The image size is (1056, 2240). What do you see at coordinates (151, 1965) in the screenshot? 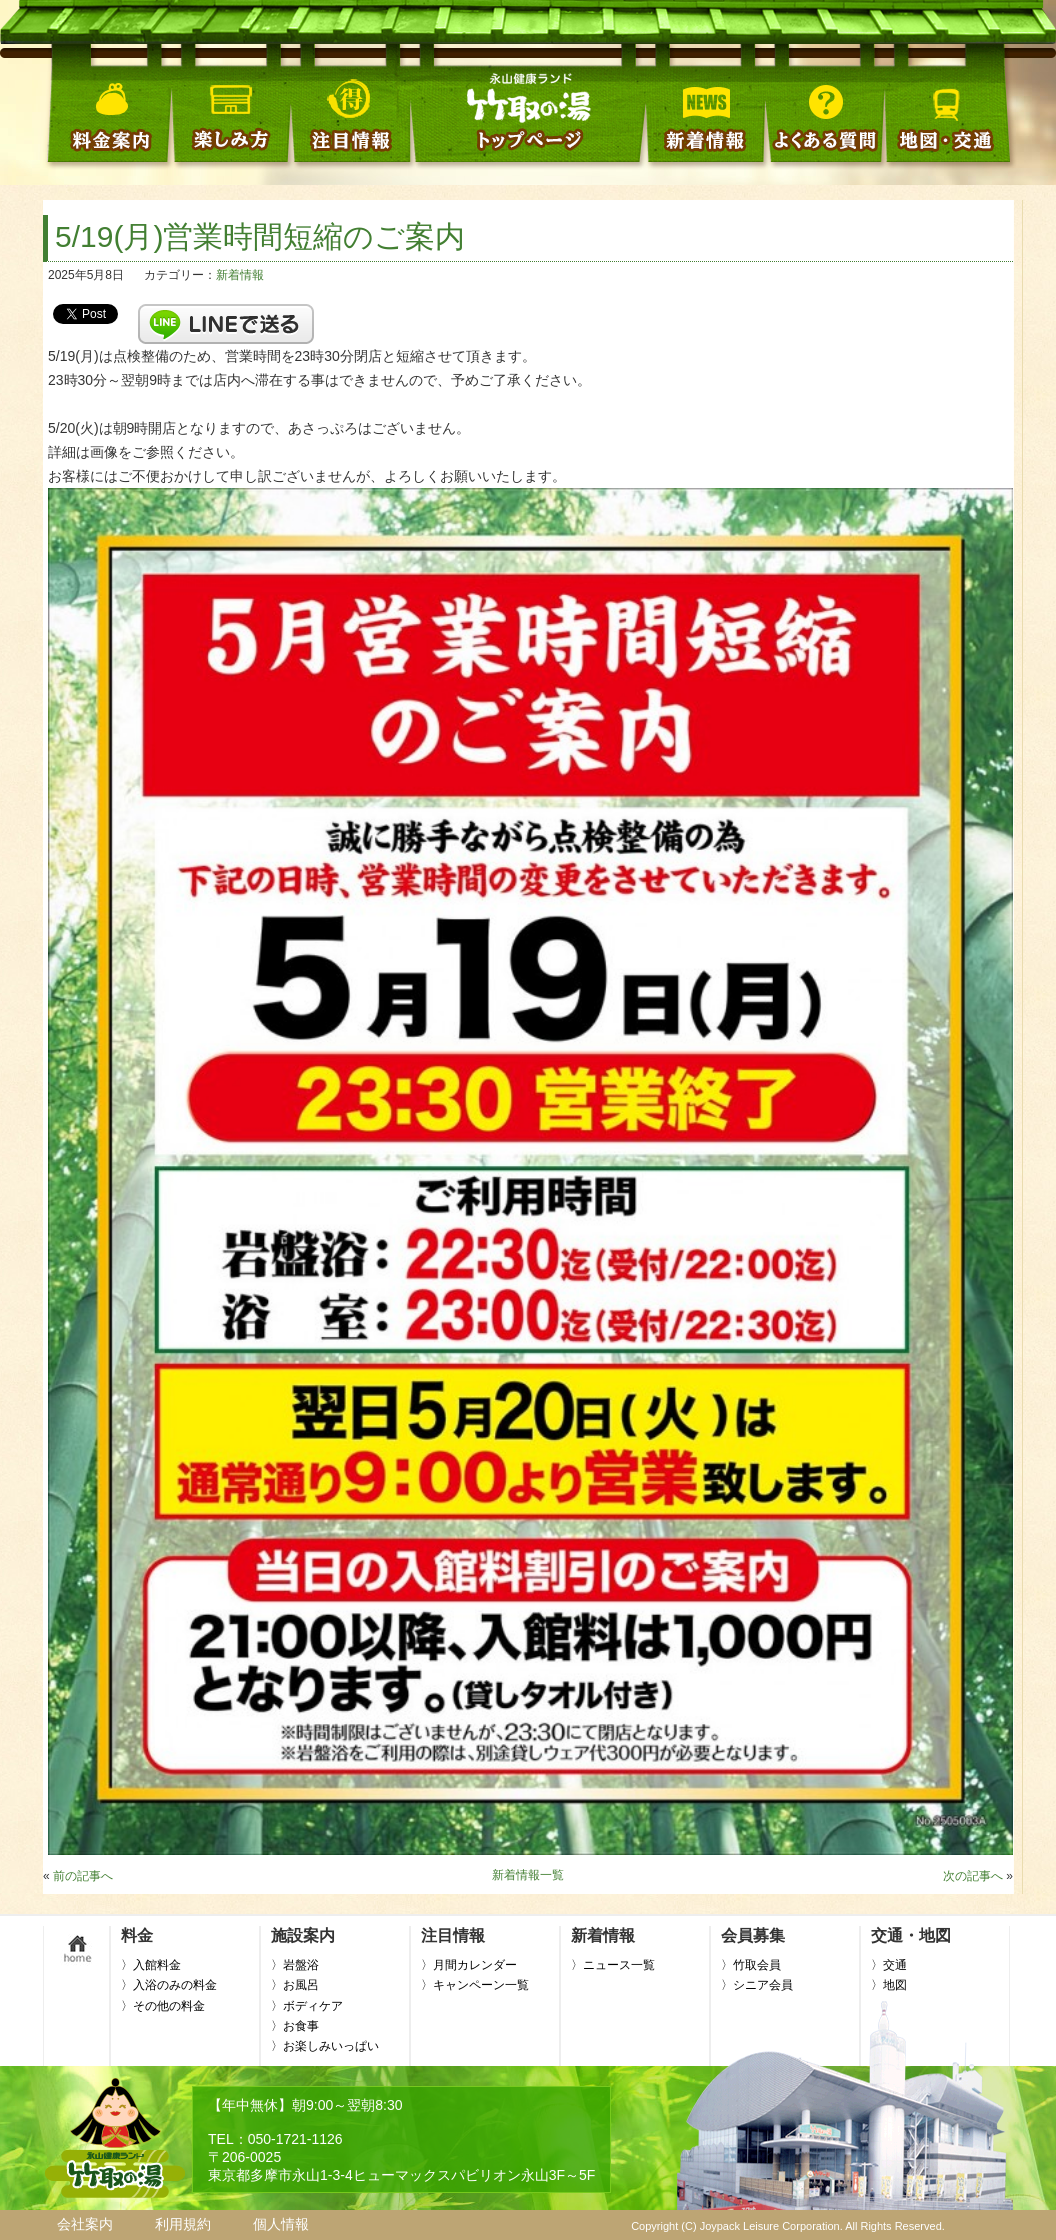
I see `〉入館料金` at bounding box center [151, 1965].